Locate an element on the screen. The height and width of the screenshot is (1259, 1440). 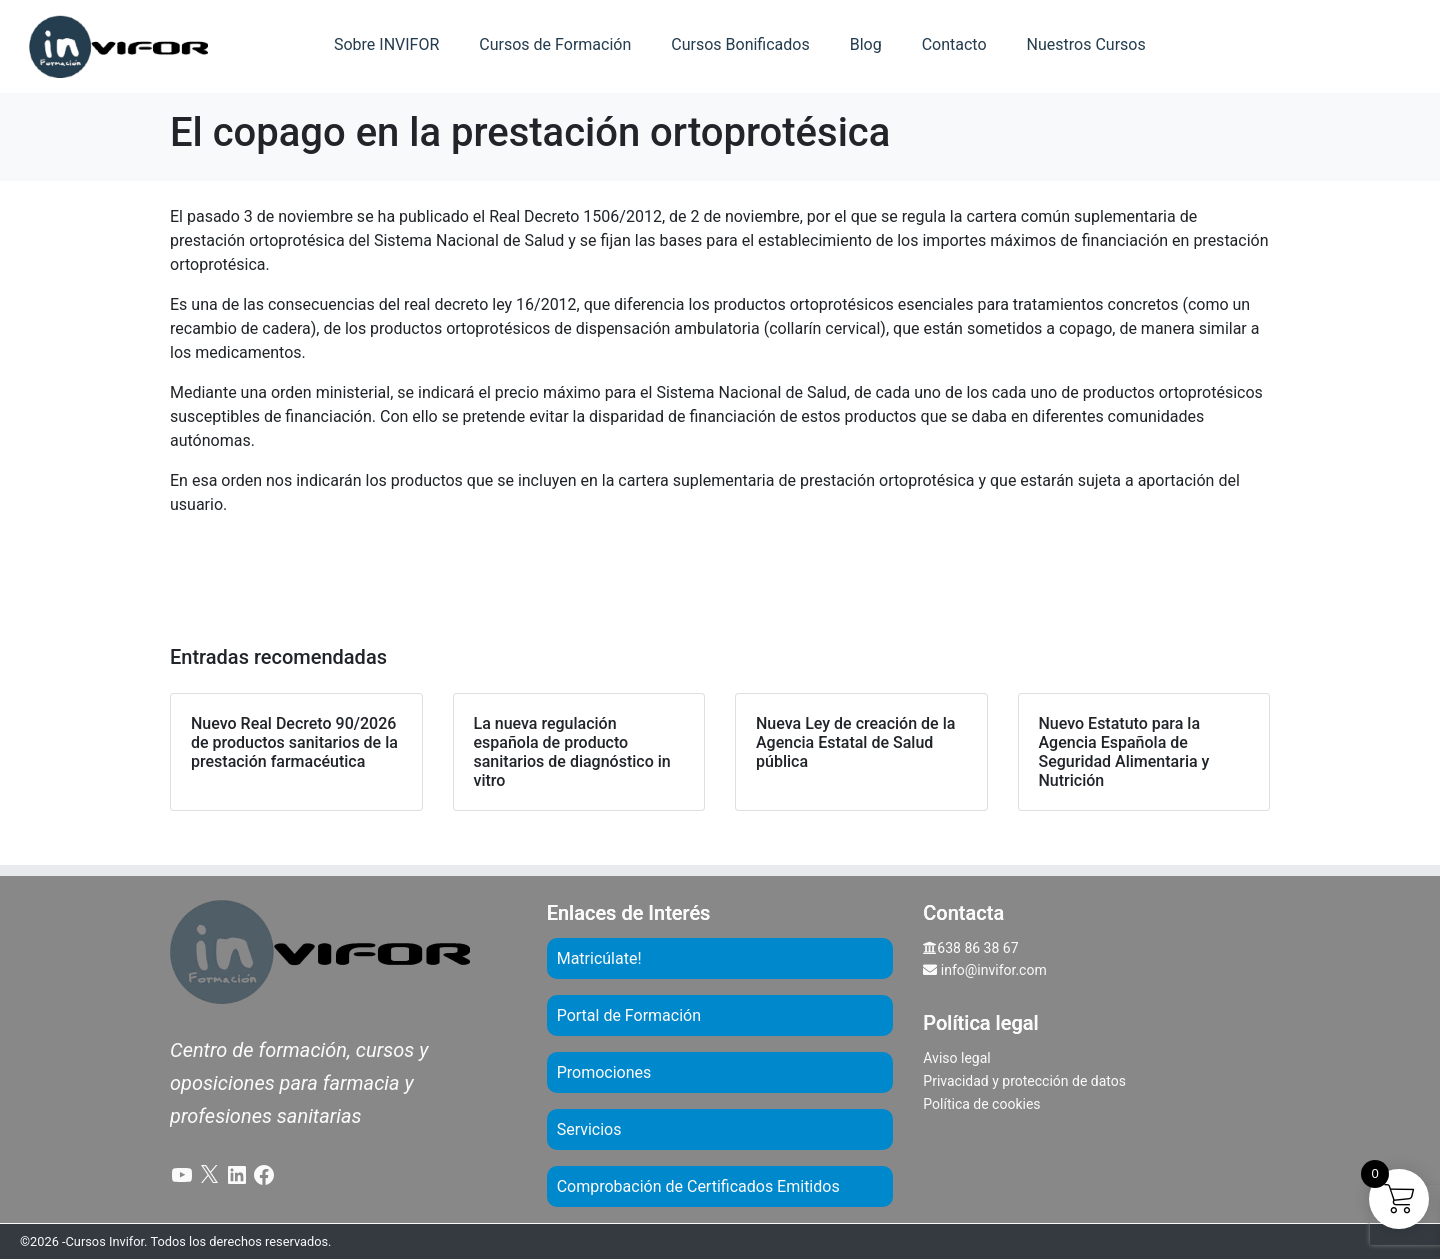
Aviso legal is located at coordinates (956, 1058).